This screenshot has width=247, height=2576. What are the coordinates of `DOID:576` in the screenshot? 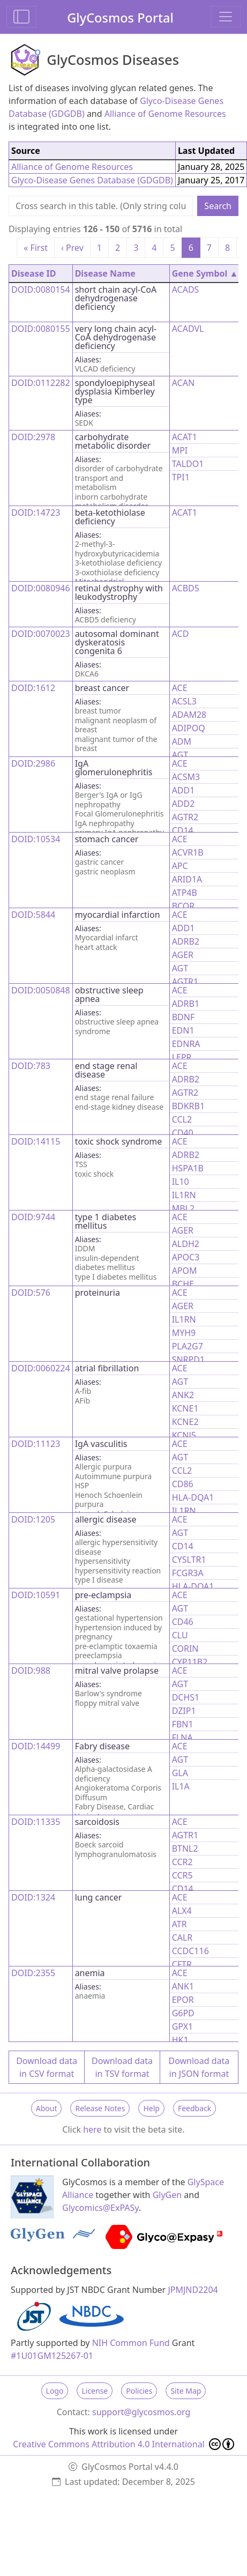 It's located at (30, 1292).